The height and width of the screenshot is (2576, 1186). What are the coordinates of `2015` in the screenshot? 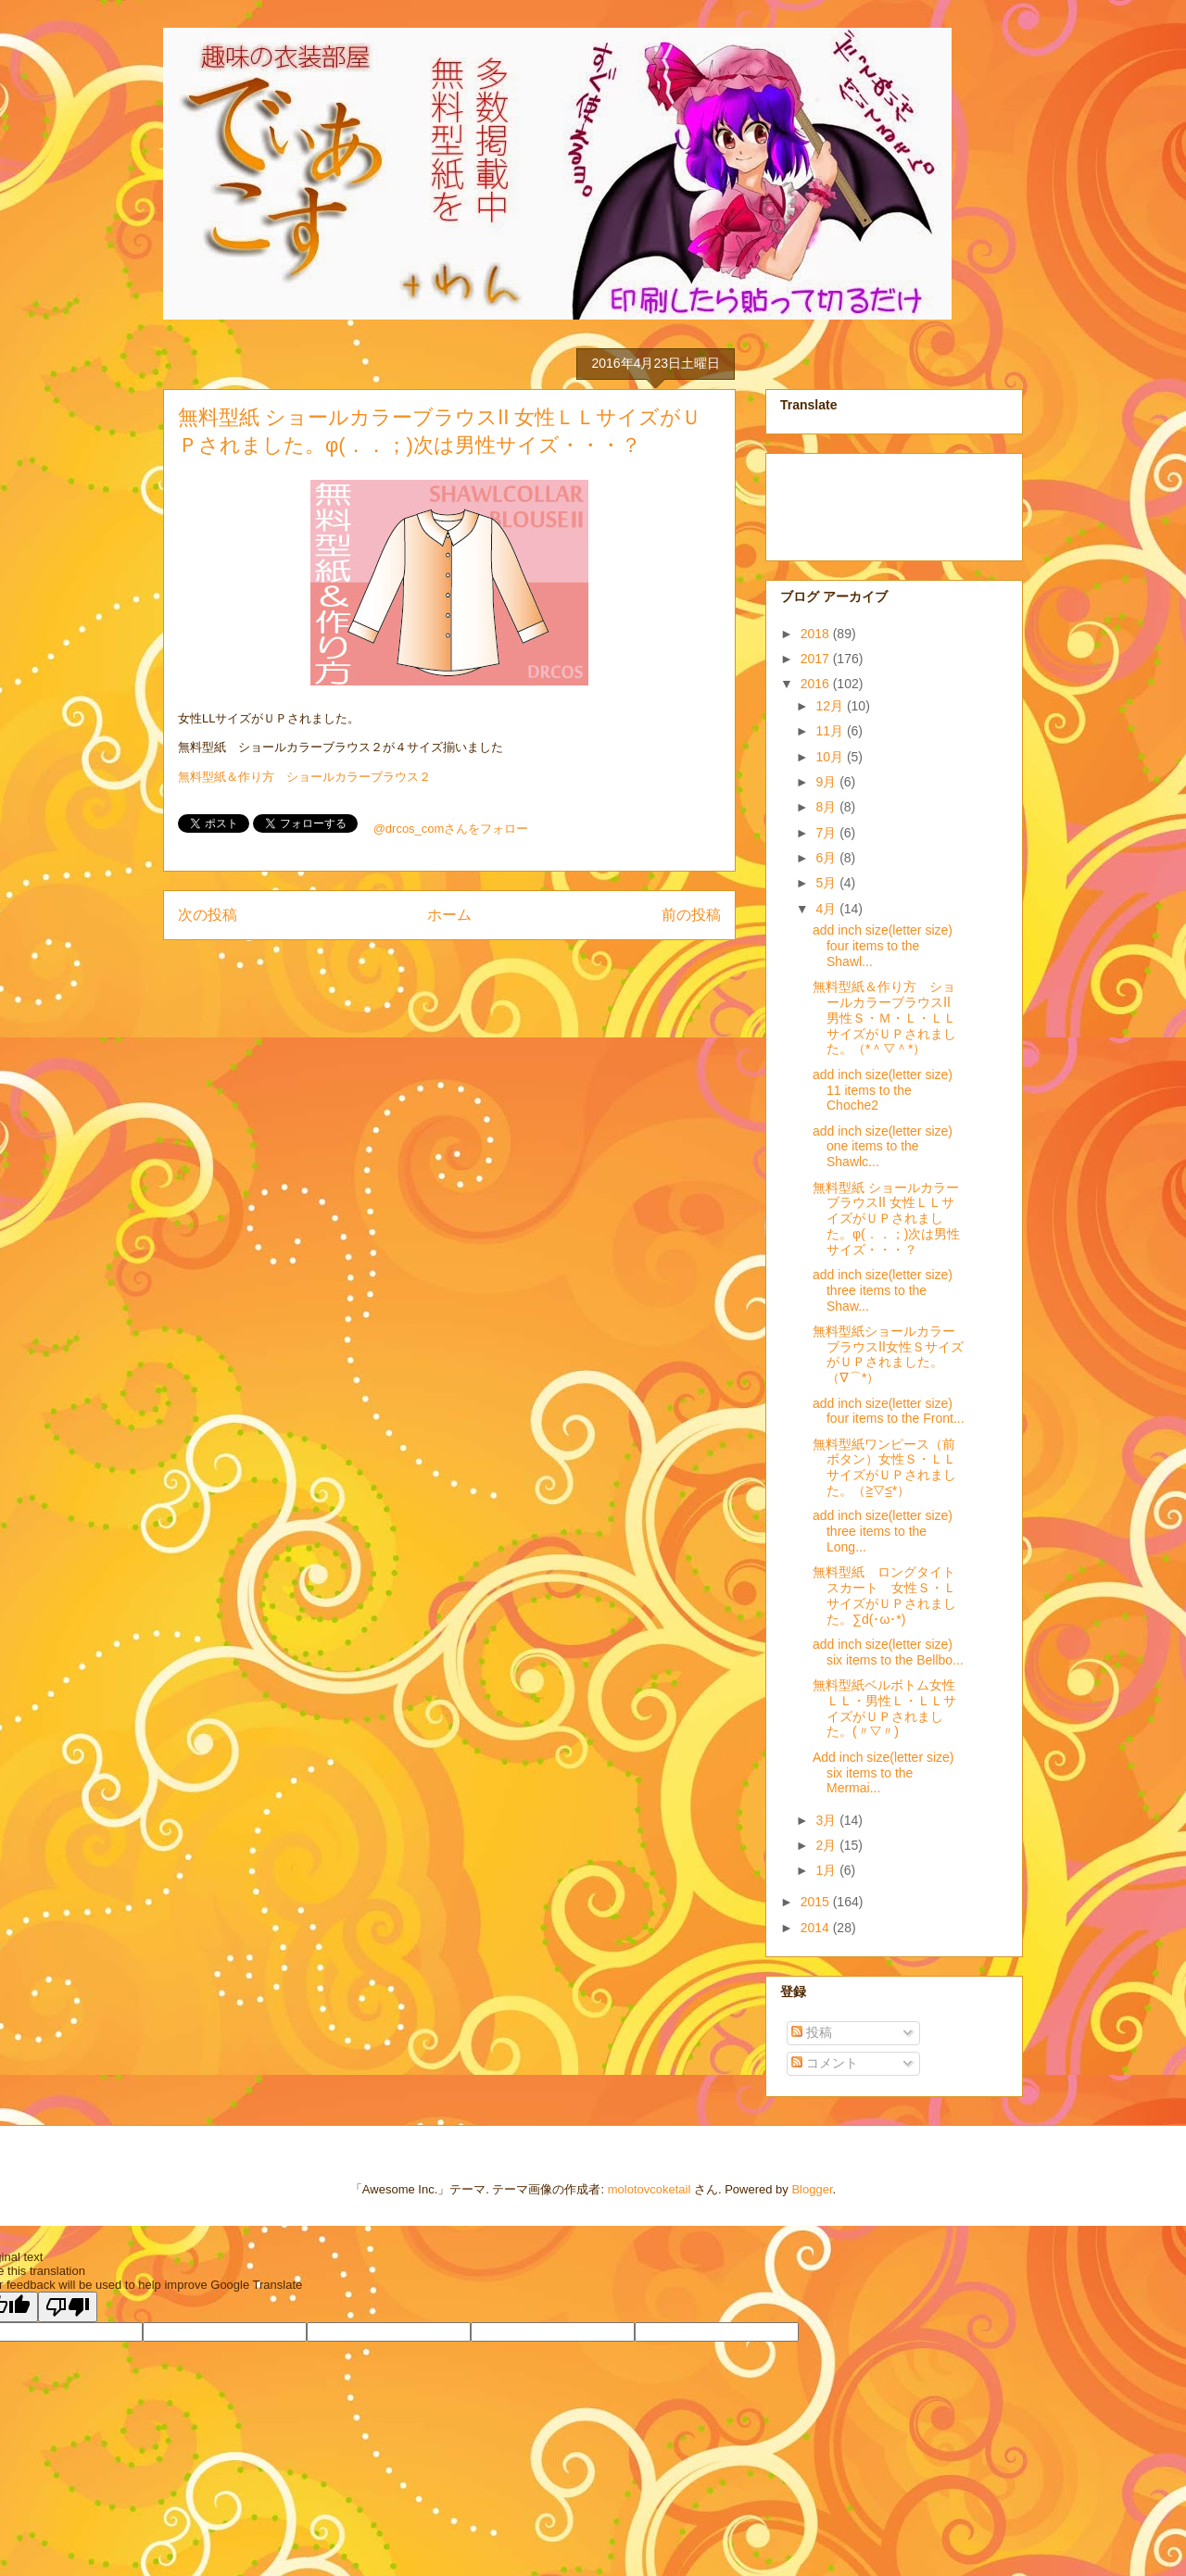 It's located at (817, 1901).